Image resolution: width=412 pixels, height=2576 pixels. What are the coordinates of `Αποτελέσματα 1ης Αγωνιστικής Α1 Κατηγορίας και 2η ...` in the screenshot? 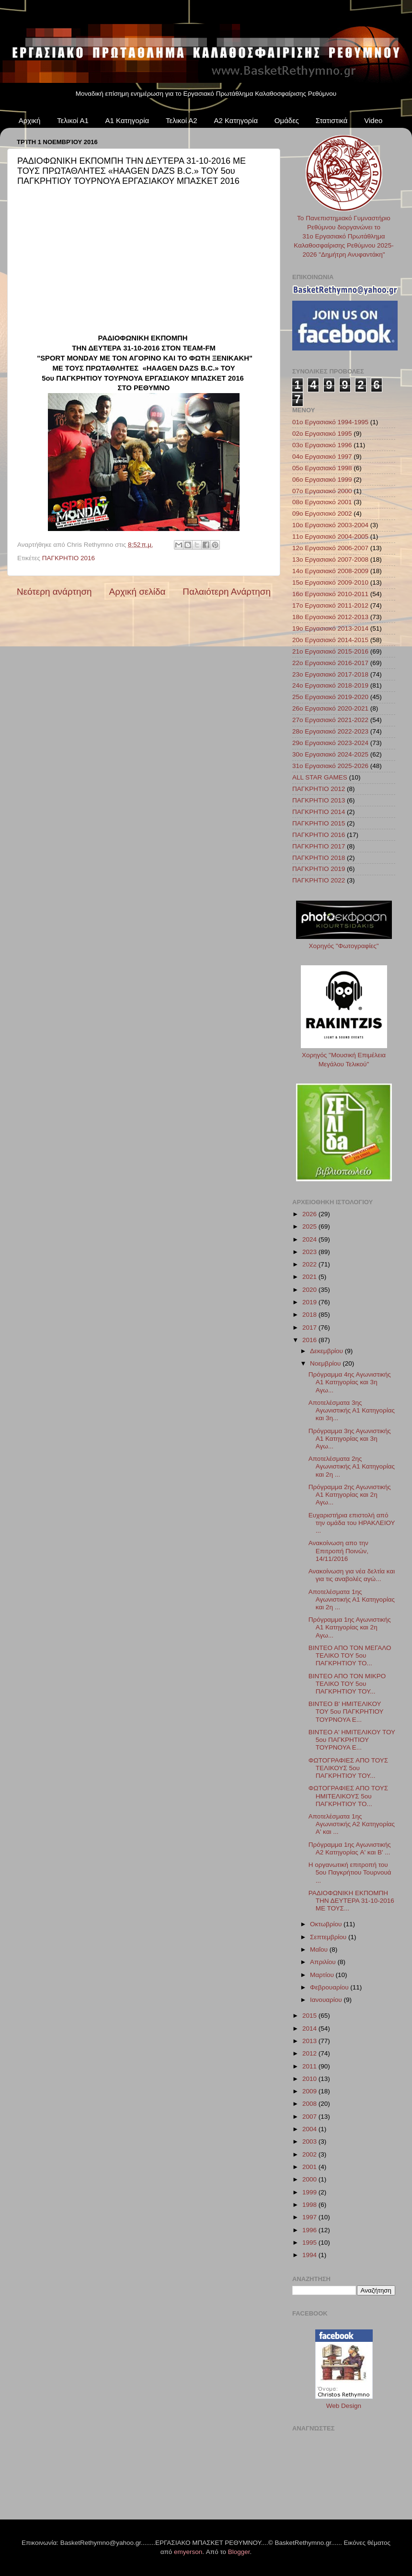 It's located at (352, 1599).